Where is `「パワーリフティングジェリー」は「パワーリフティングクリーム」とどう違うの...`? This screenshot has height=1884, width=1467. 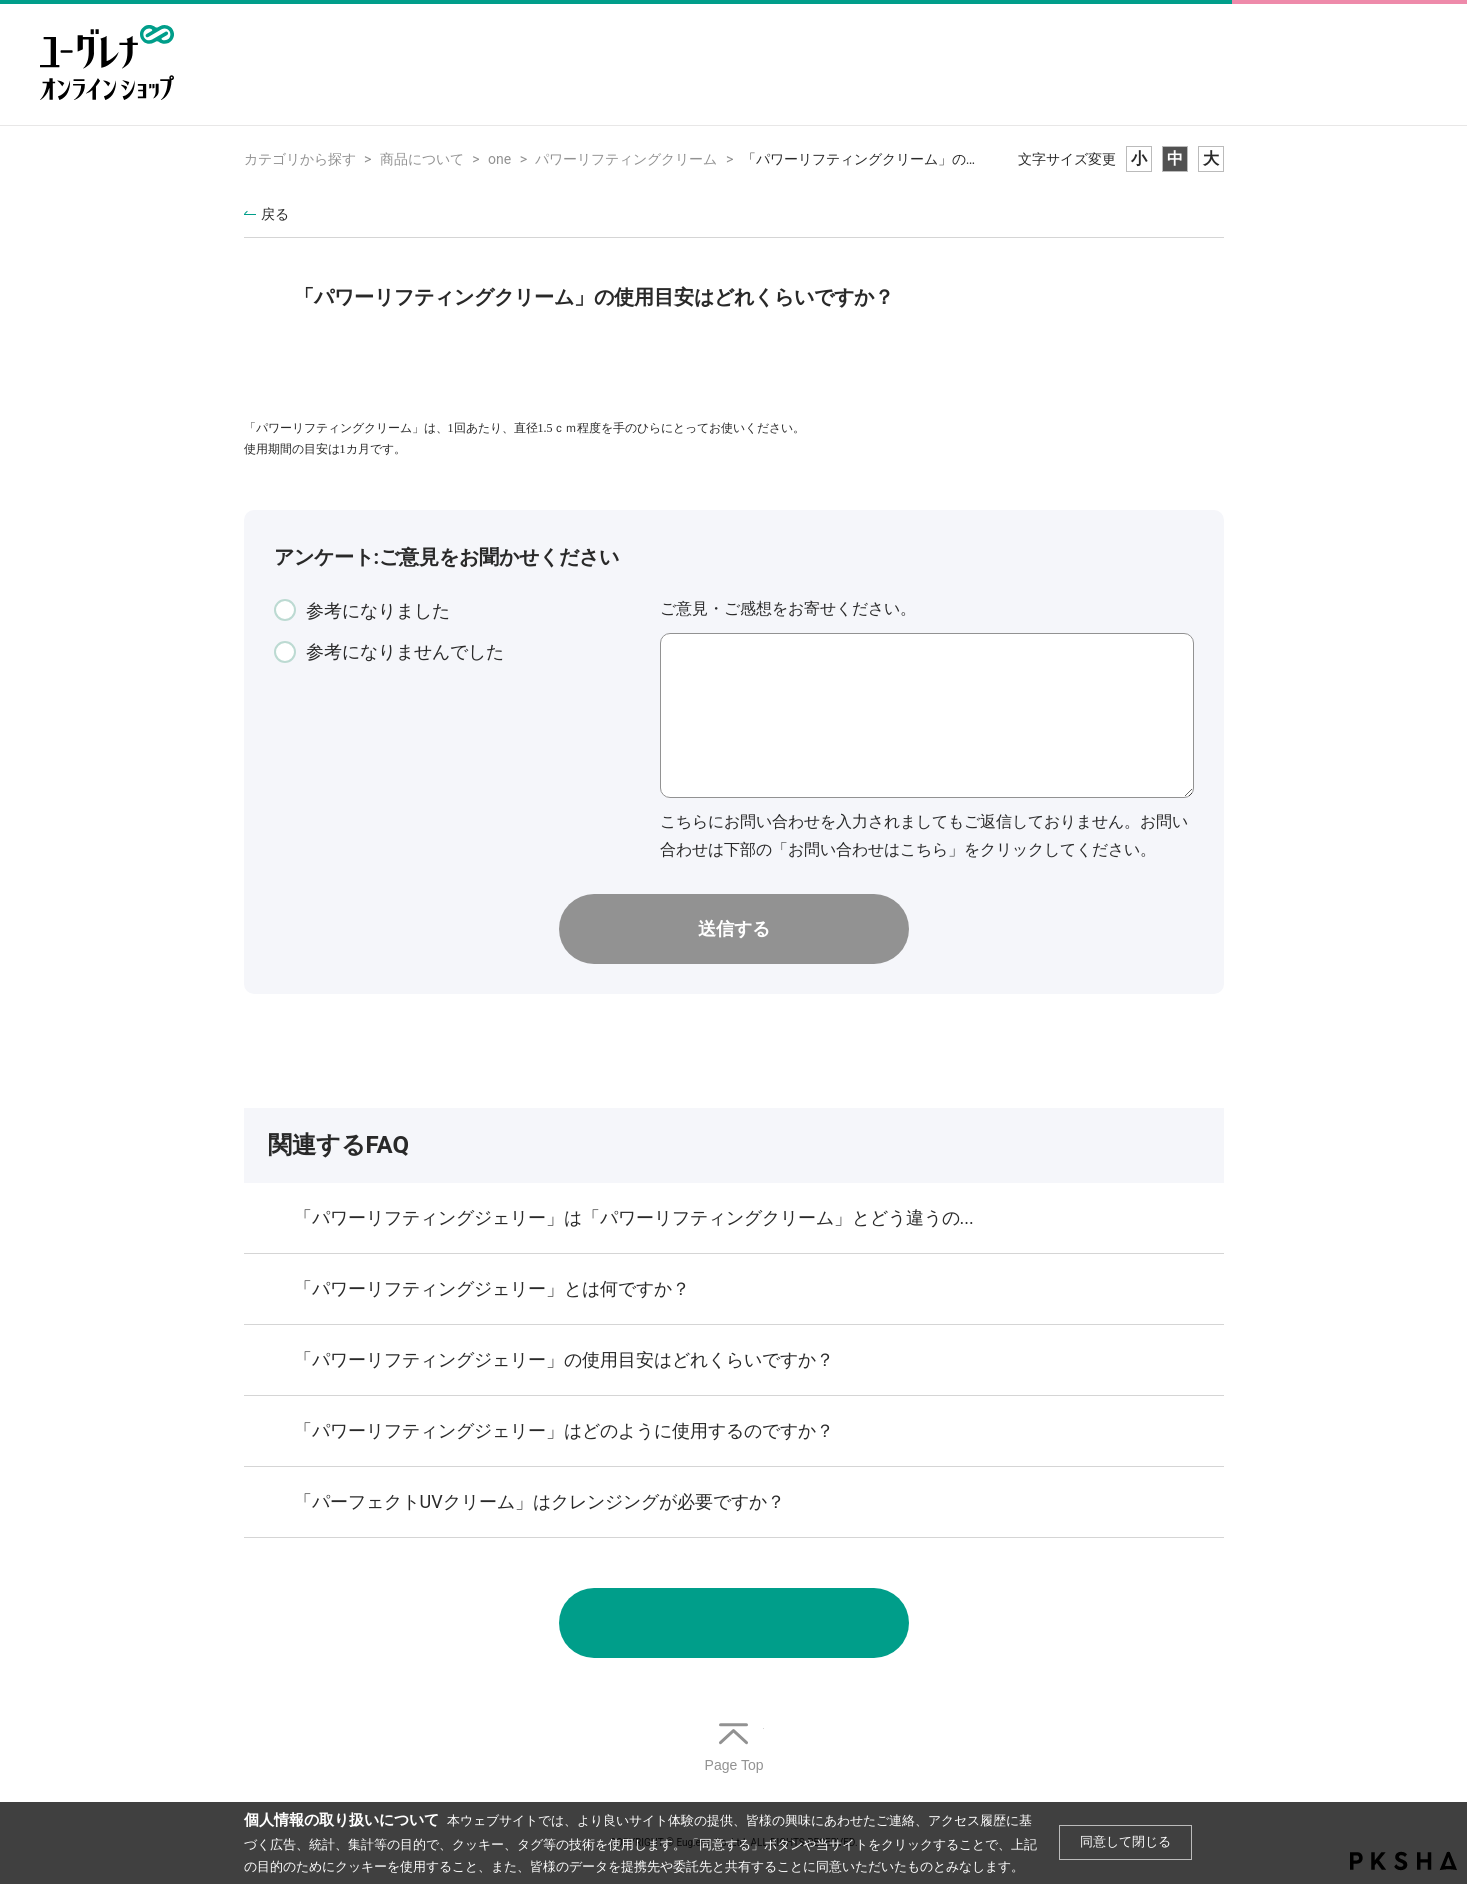
「パワーリフティングジェリー」は「パワーリフティングクリーム」とどう違うの... is located at coordinates (634, 1217).